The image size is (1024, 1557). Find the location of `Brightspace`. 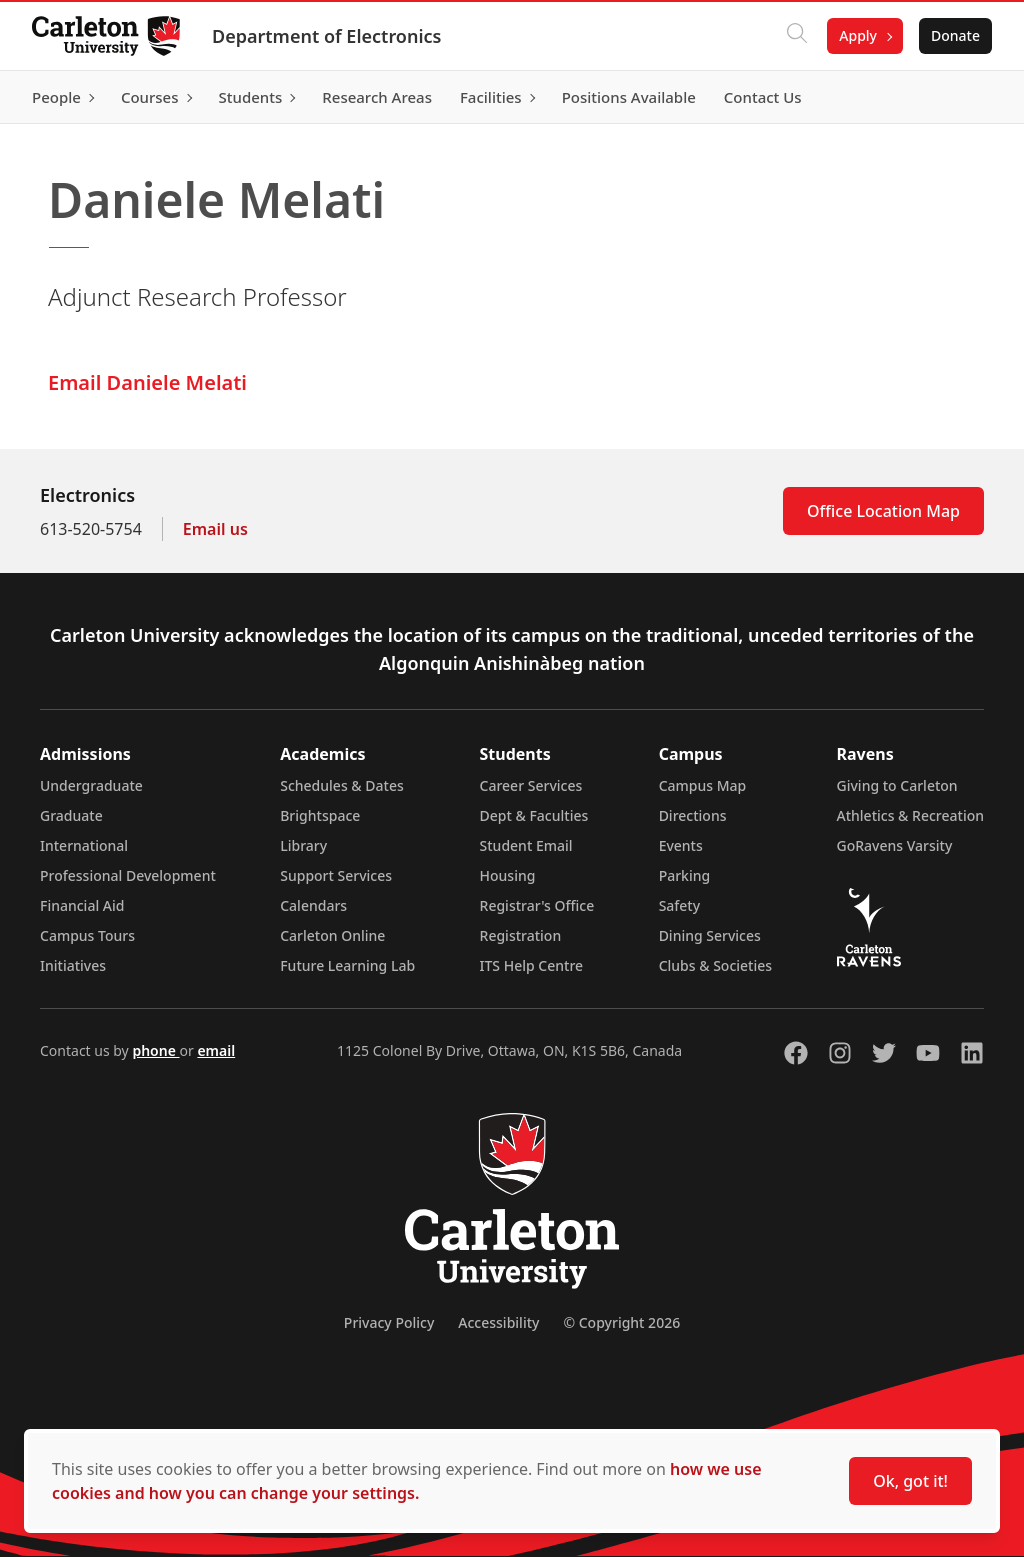

Brightspace is located at coordinates (320, 815).